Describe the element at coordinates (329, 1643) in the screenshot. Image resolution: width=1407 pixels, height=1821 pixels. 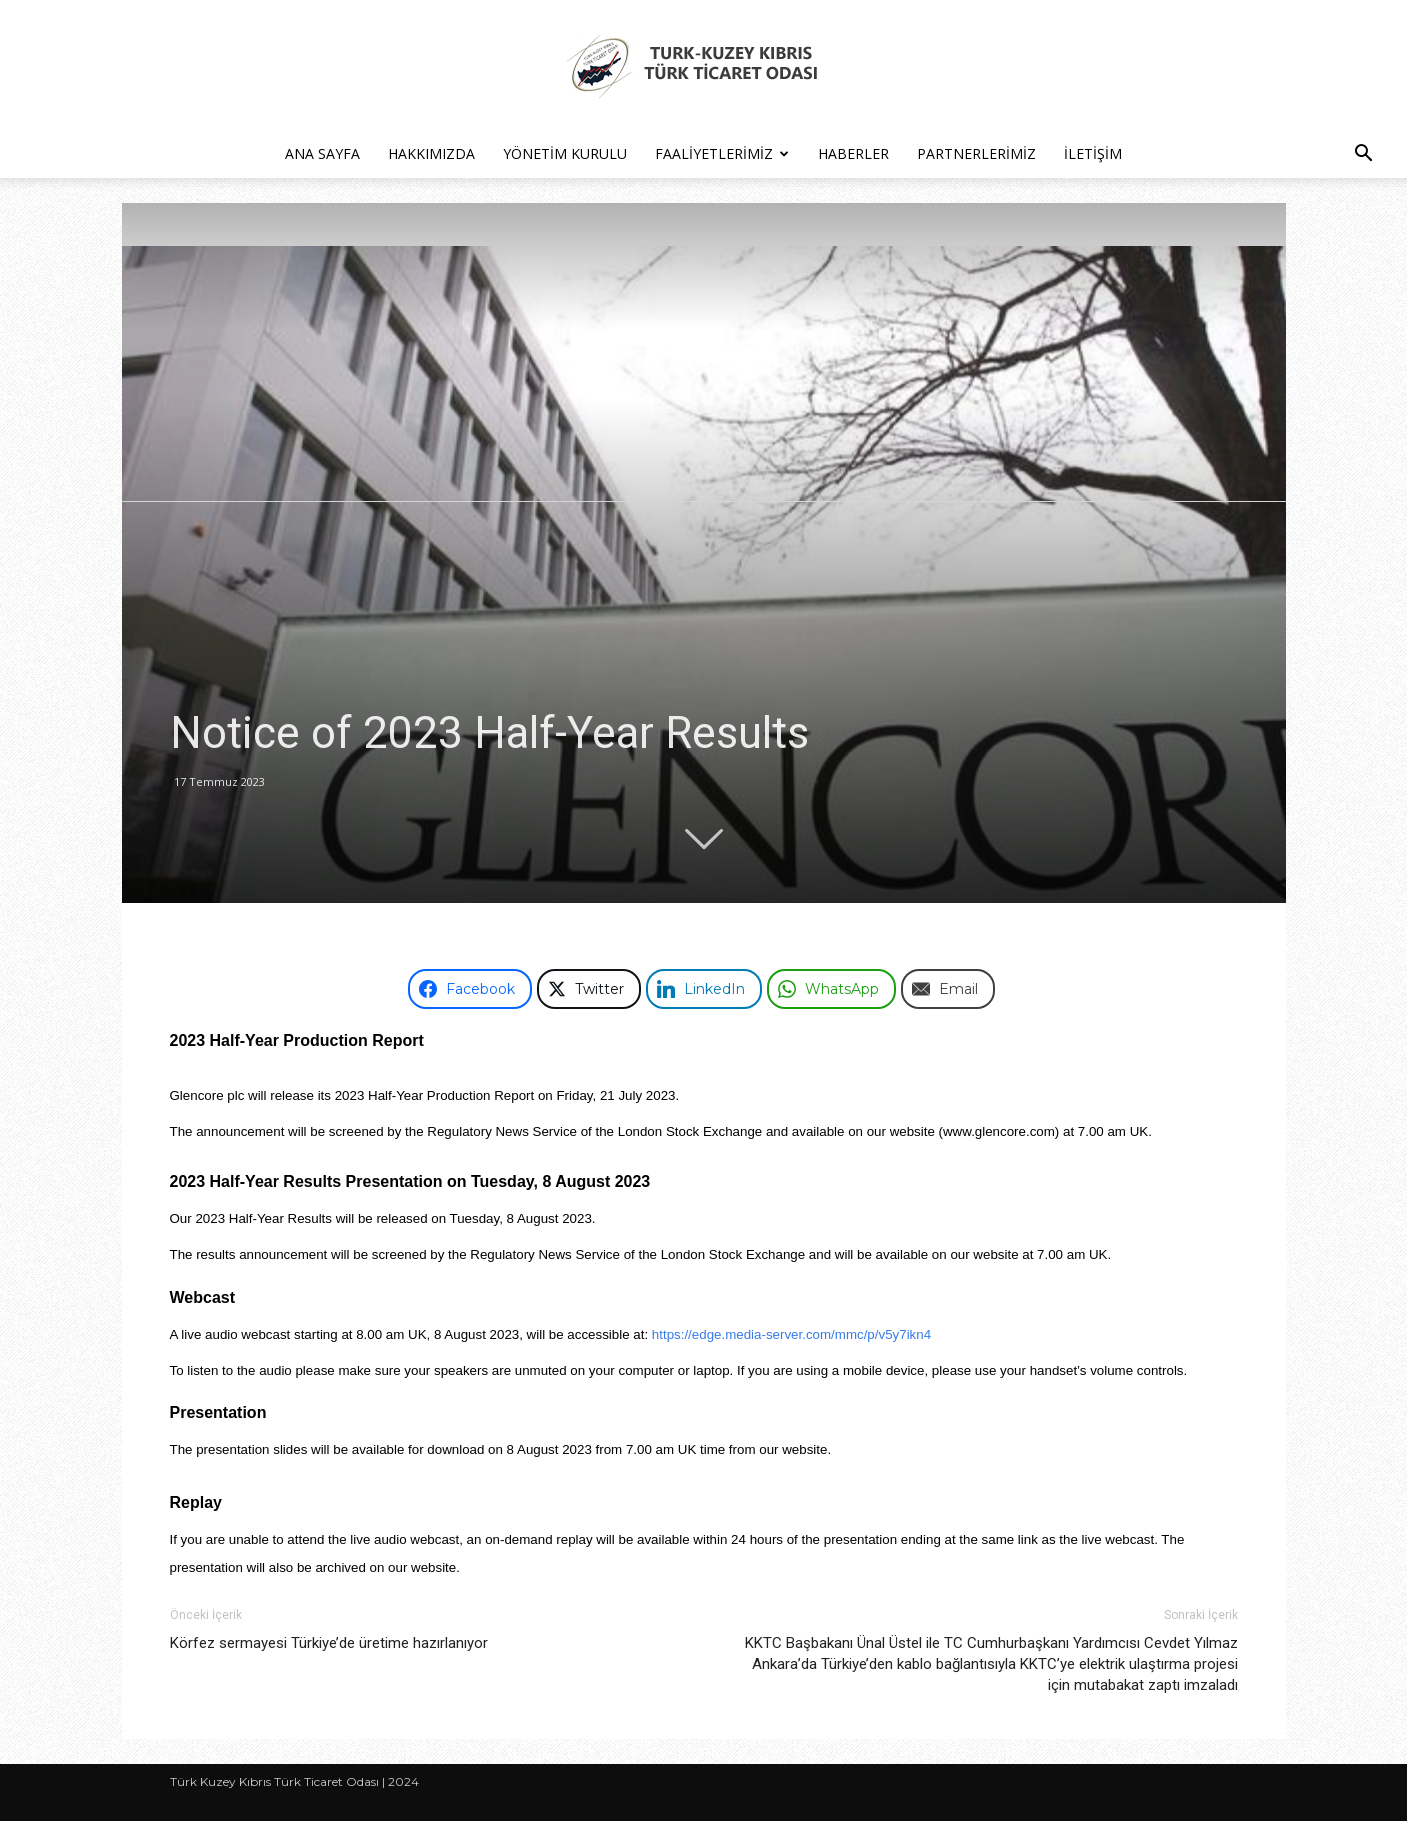
I see `Körfez sermayesi Türkiye’de üretime hazırlanıyor` at that location.